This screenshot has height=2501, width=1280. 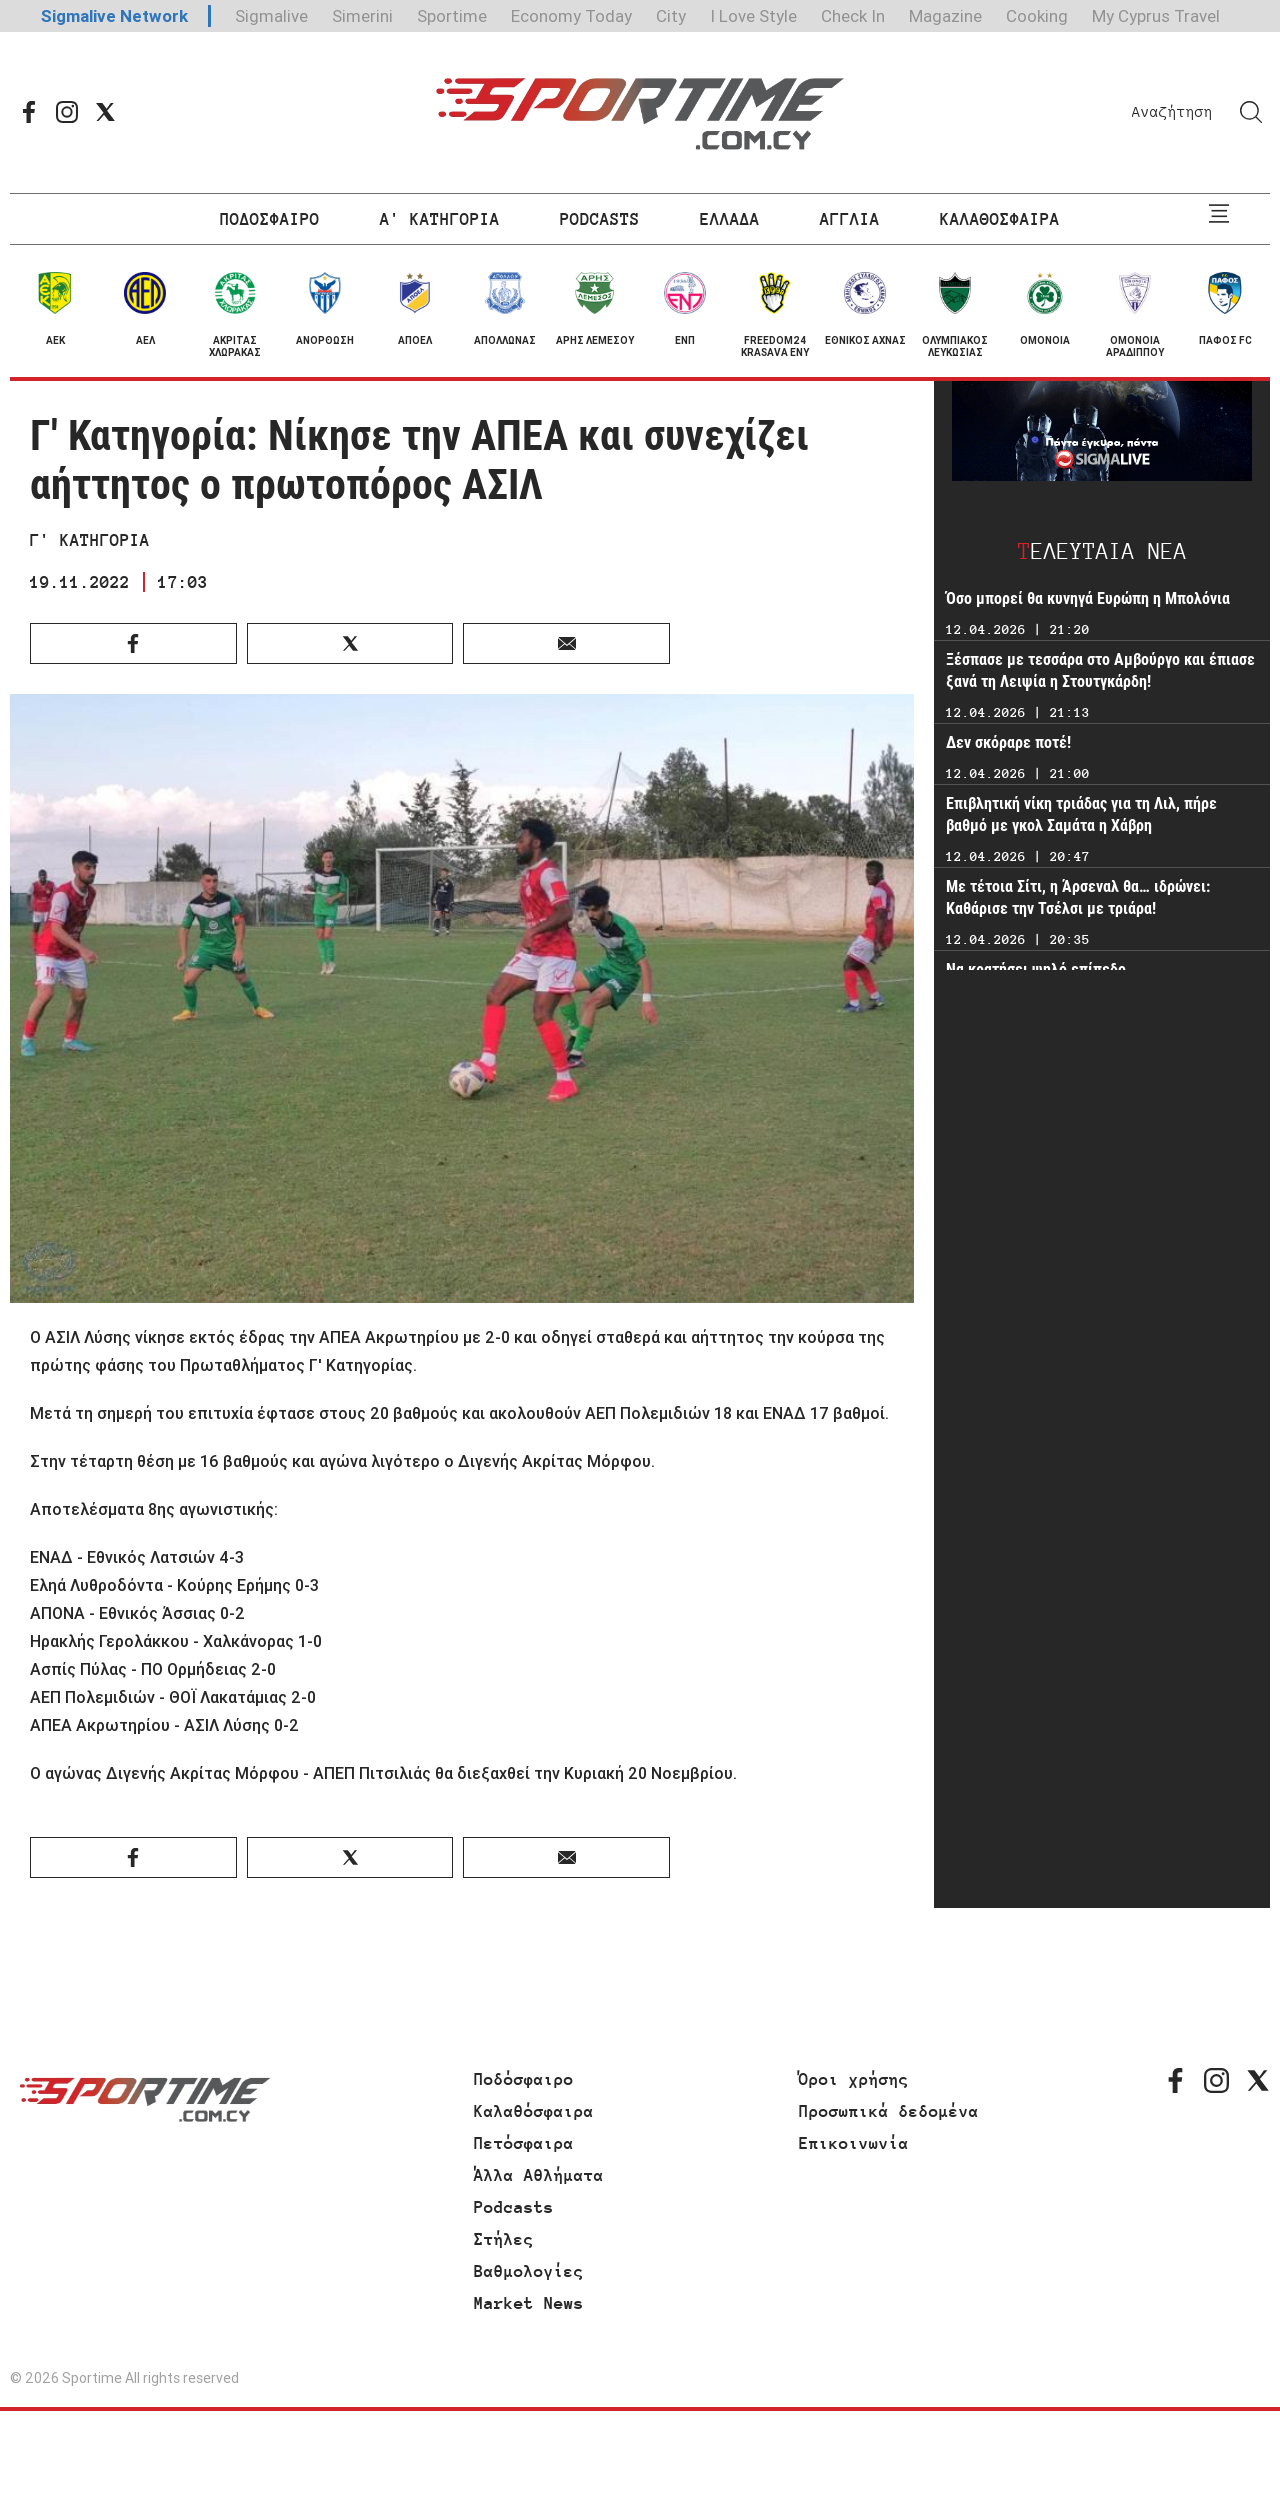 What do you see at coordinates (889, 2111) in the screenshot?
I see `Προσωπικά δεδομένα` at bounding box center [889, 2111].